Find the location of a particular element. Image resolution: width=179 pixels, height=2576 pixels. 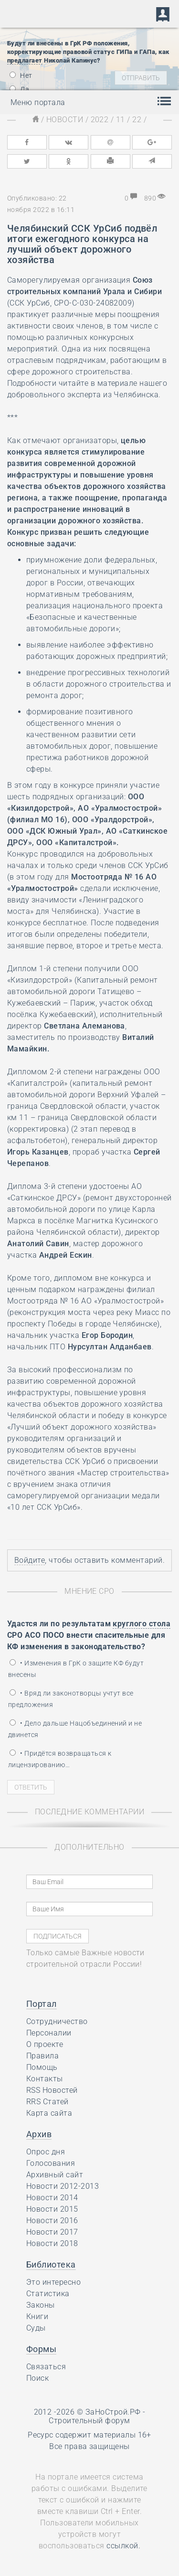

О проекте is located at coordinates (44, 2044).